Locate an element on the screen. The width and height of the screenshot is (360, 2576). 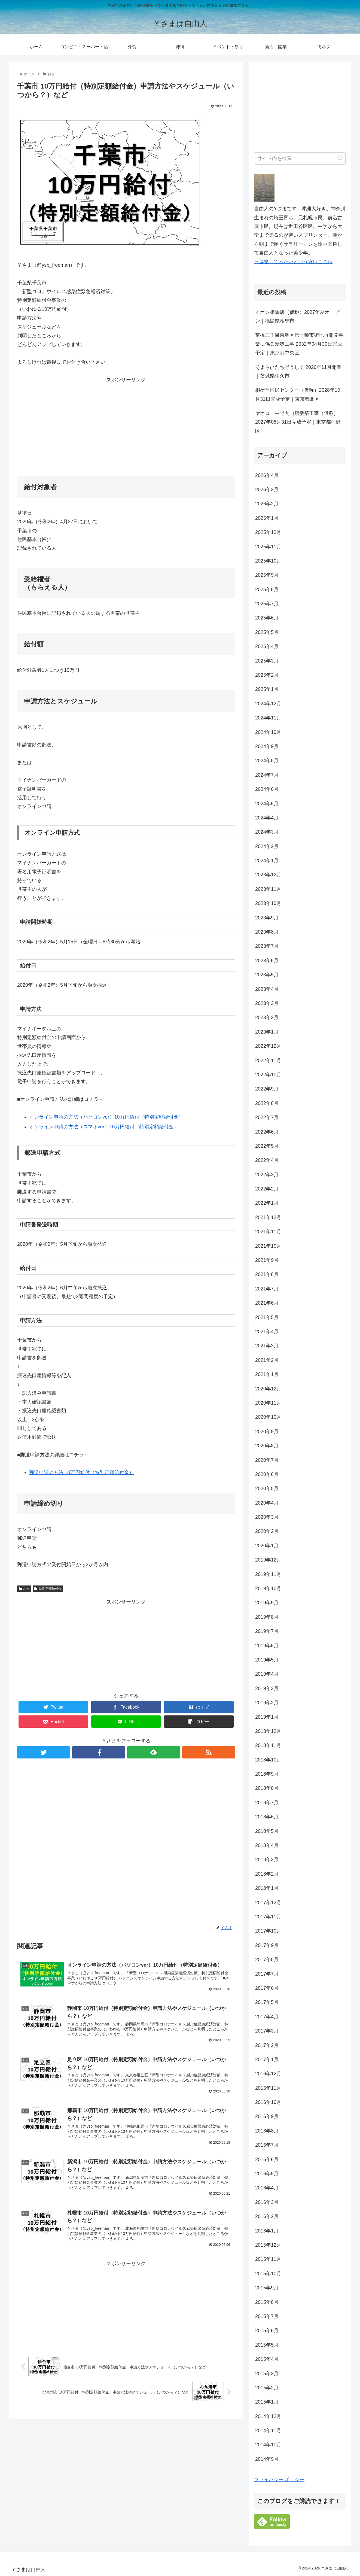
2019年10月 is located at coordinates (268, 1588).